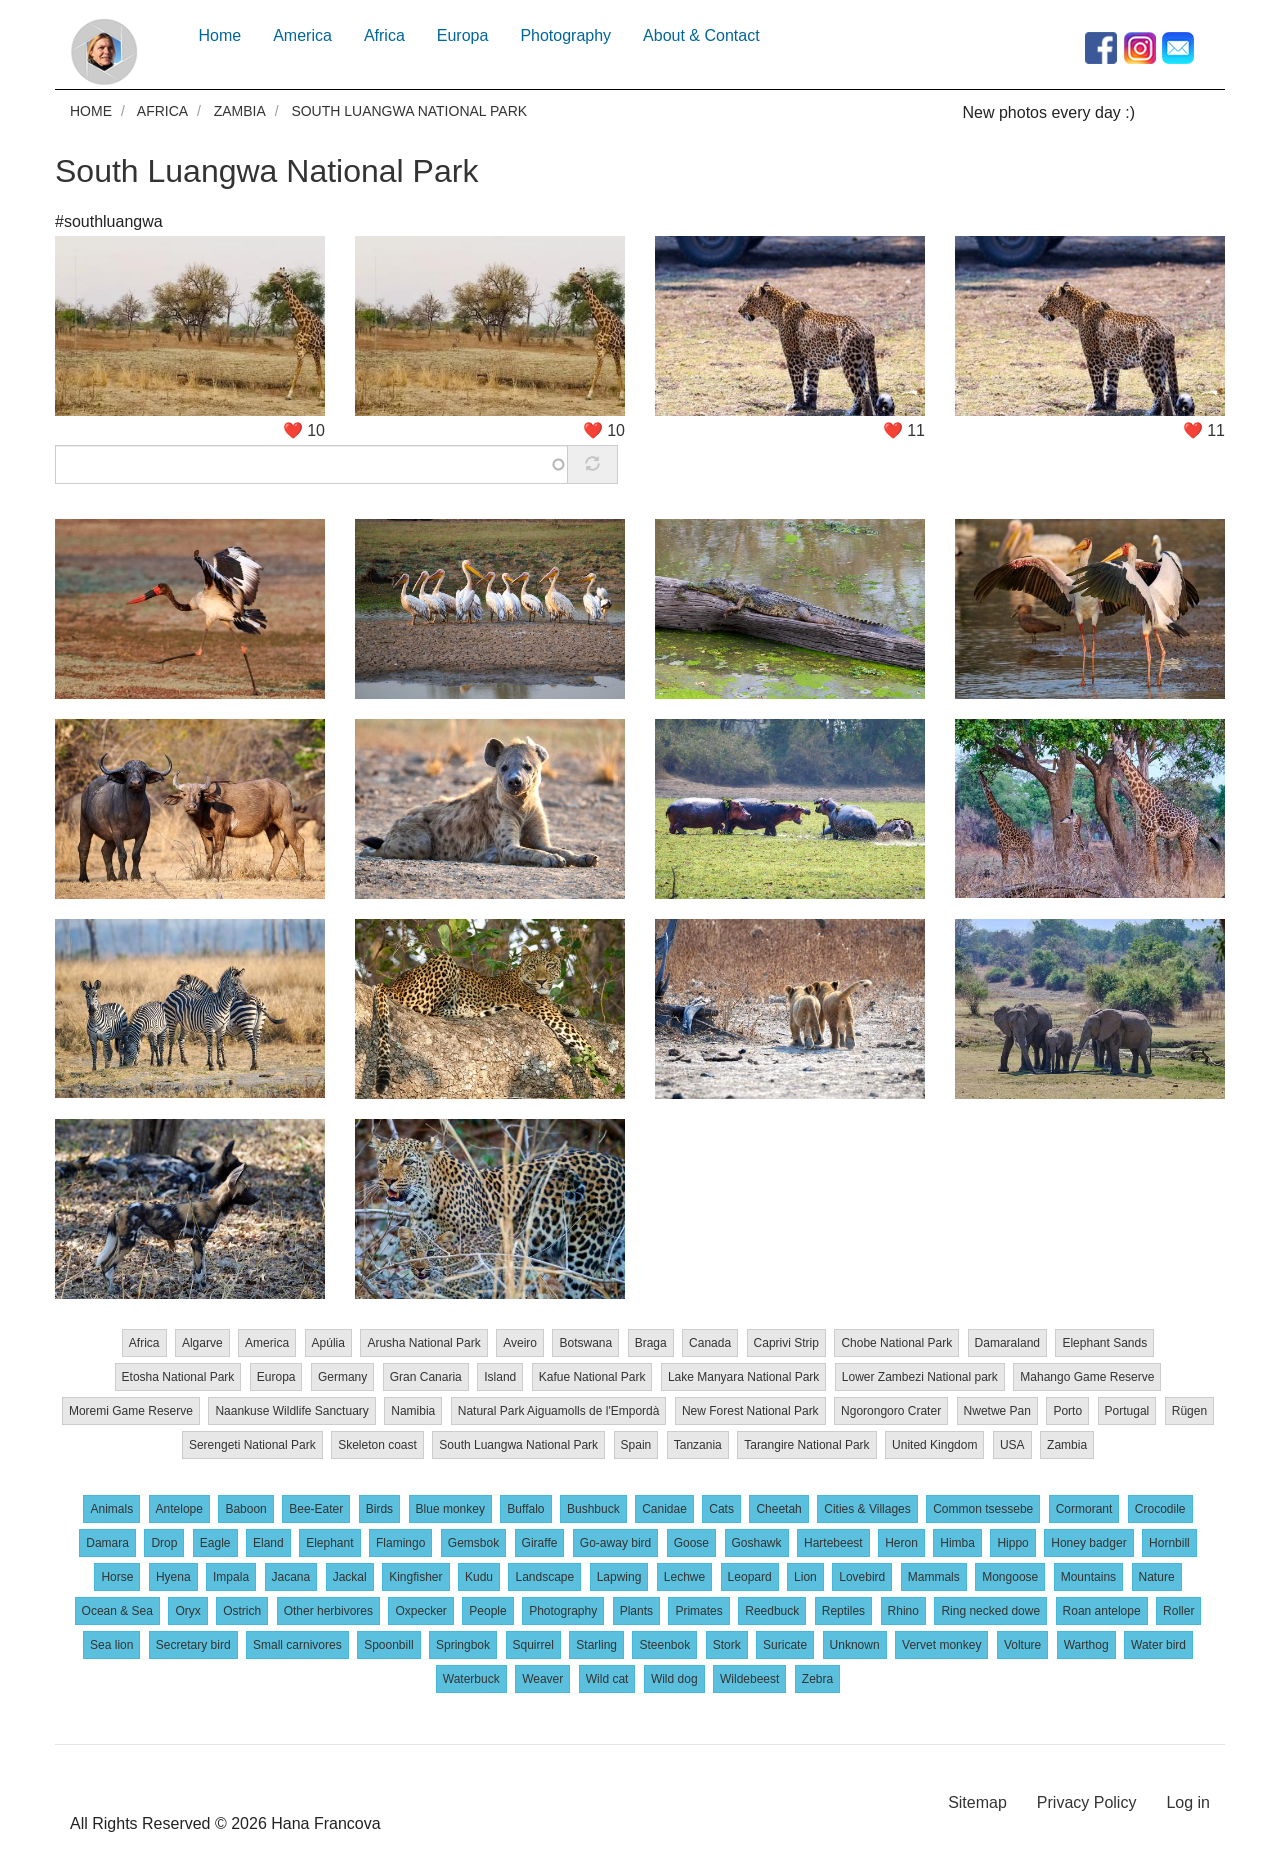  Describe the element at coordinates (833, 1542) in the screenshot. I see `Hartebeest` at that location.